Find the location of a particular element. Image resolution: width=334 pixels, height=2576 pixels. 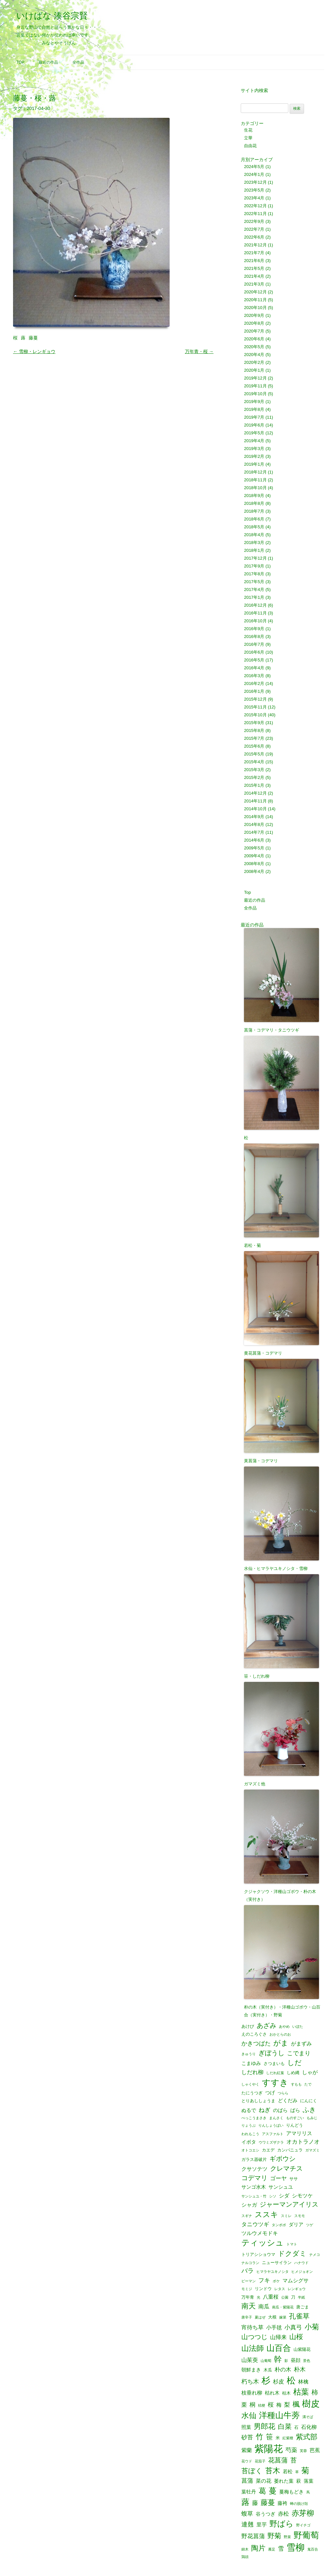

シモツケ [シモツケ (4個の項目)] is located at coordinates (302, 2195).